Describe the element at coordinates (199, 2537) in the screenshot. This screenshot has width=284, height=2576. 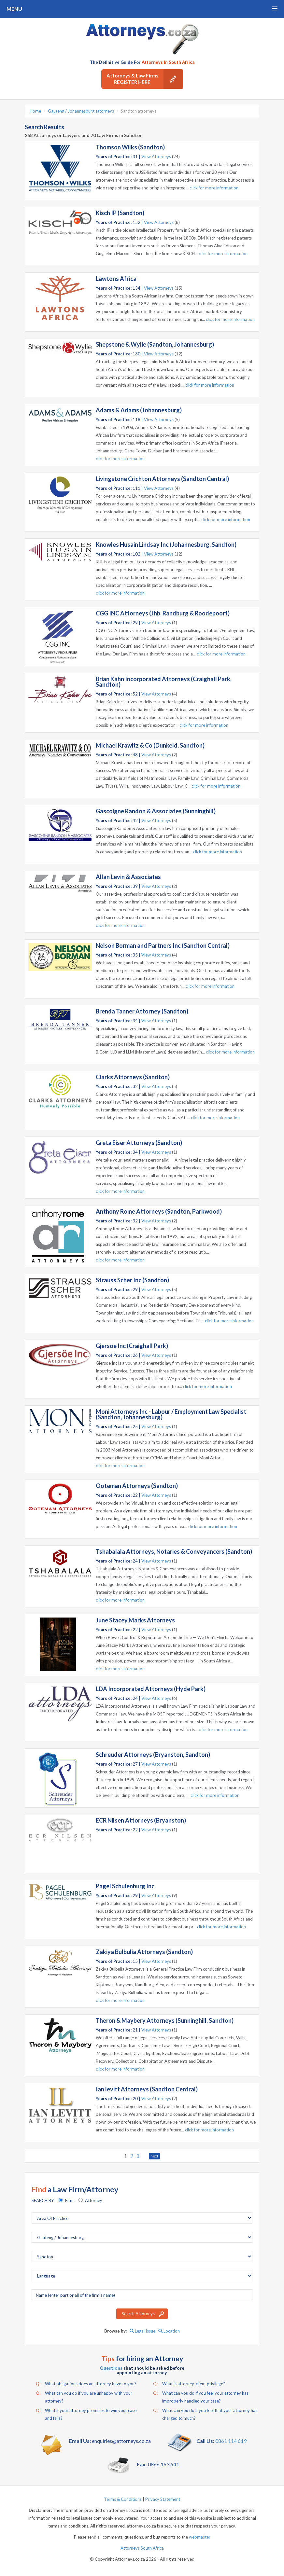
I see `webmaster` at that location.